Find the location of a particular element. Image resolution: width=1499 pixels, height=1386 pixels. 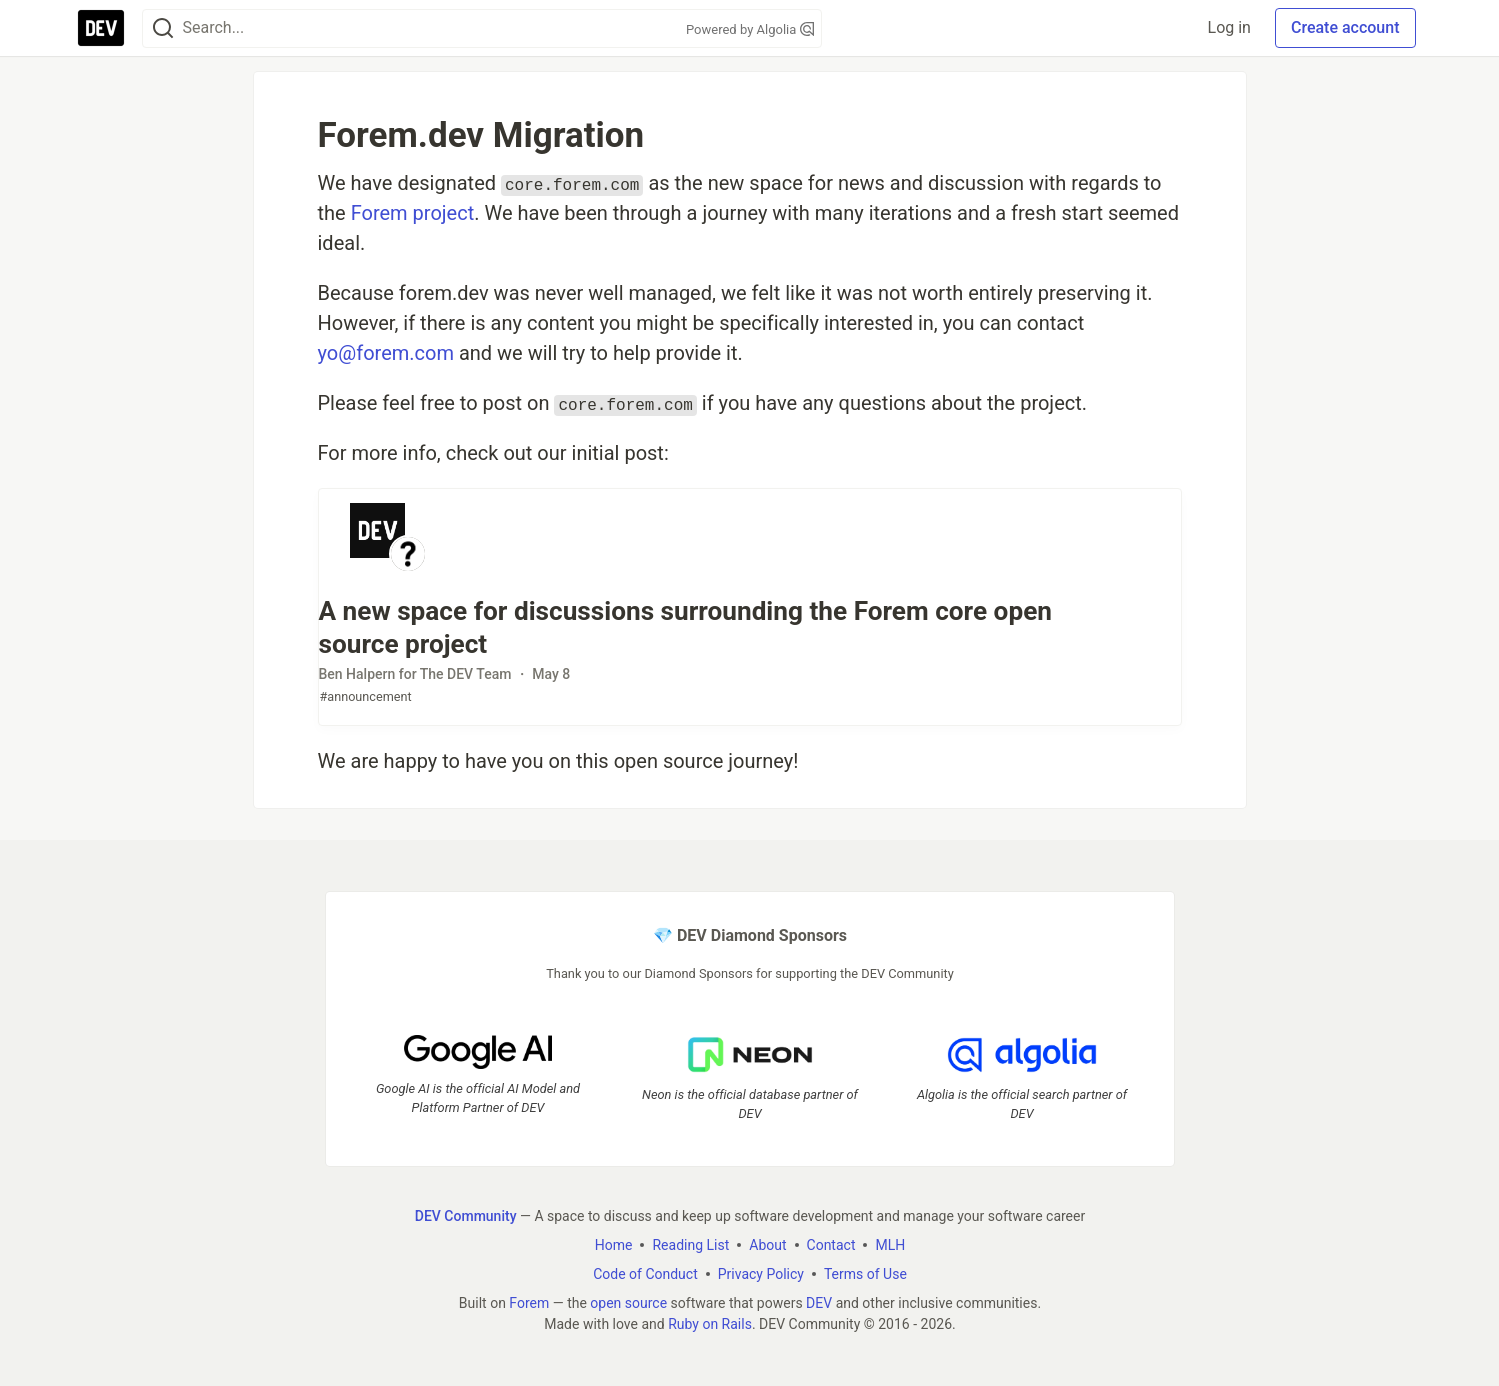

yo@forem.com is located at coordinates (386, 353).